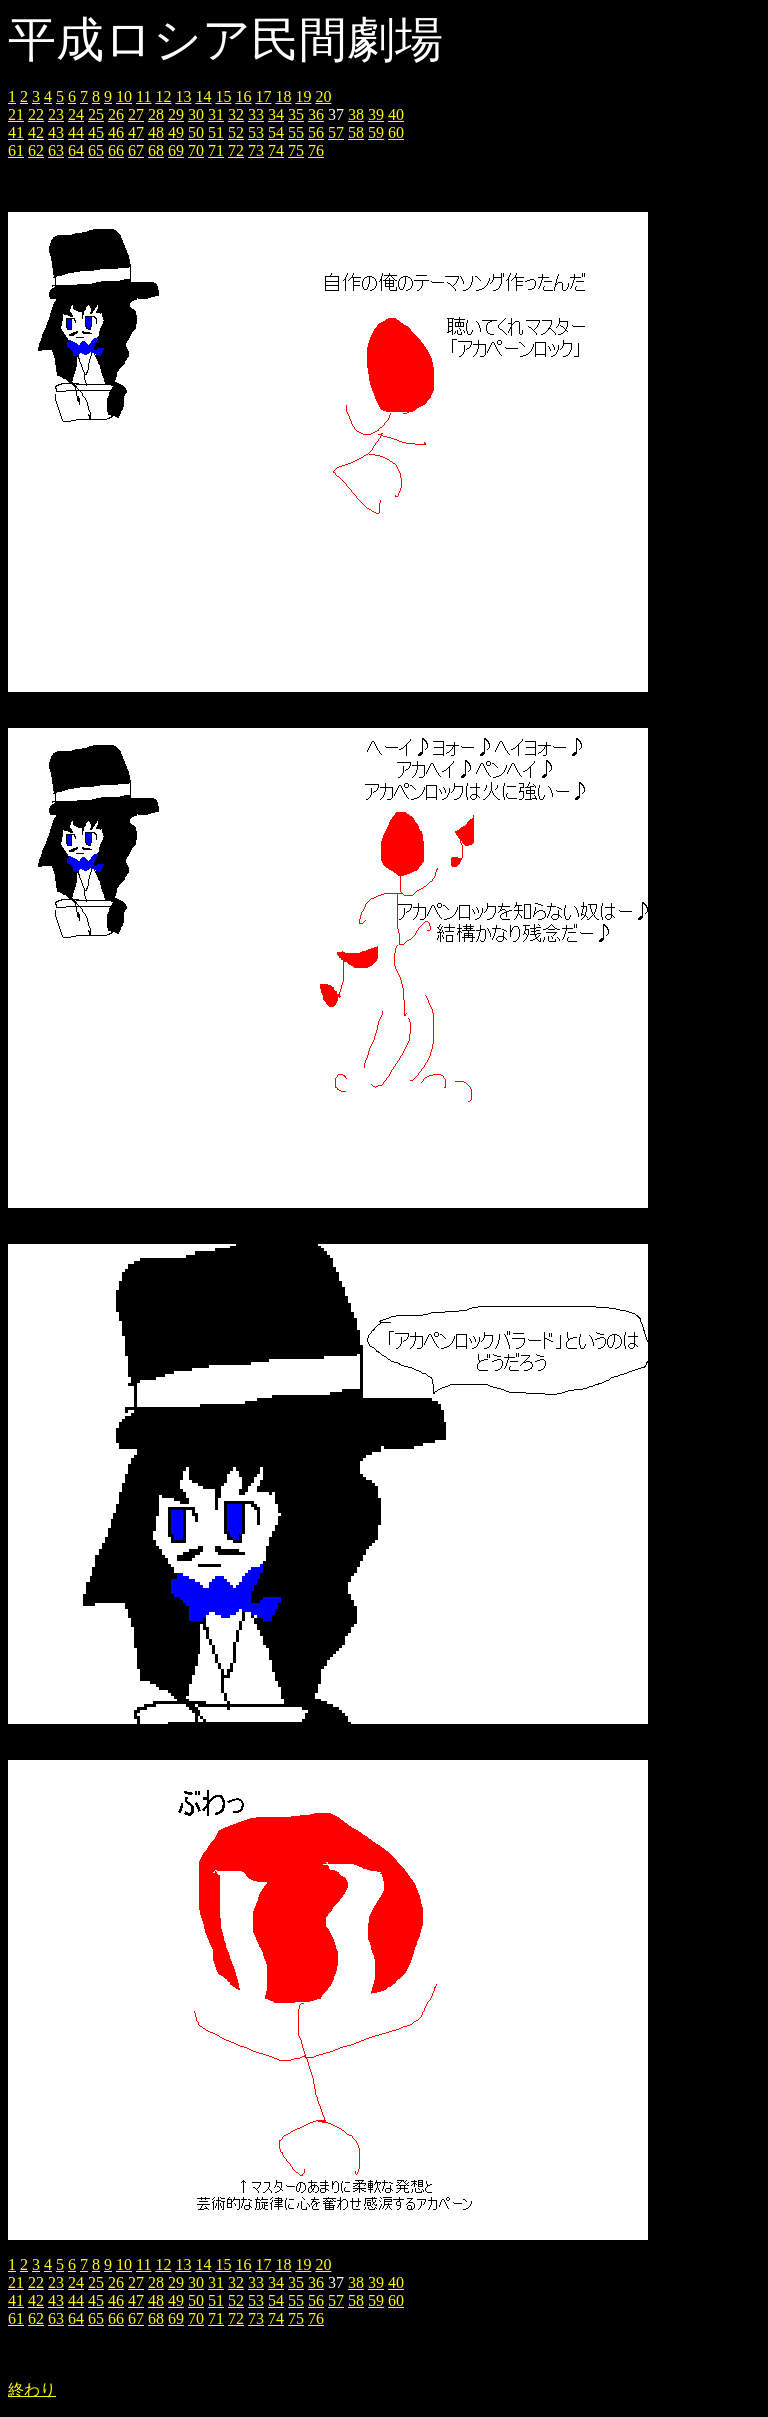 The height and width of the screenshot is (2417, 768). Describe the element at coordinates (203, 96) in the screenshot. I see `14` at that location.